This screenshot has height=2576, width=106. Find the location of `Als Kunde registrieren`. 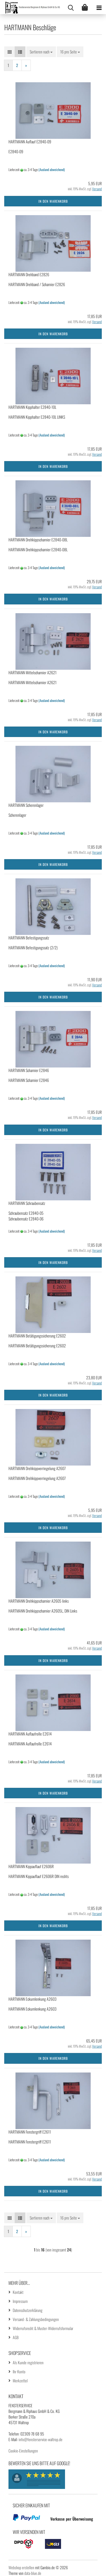

Als Kunde registrieren is located at coordinates (28, 2362).